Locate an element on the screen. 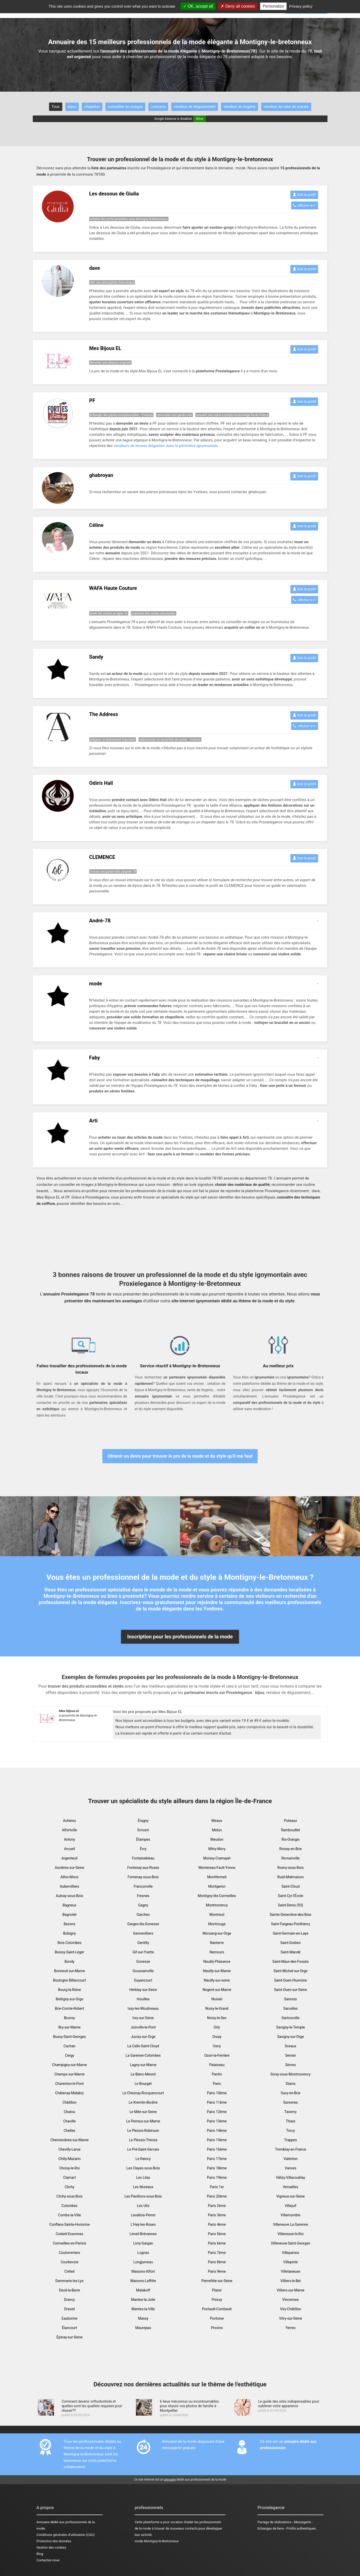 Image resolution: width=360 pixels, height=2576 pixels. Sevran is located at coordinates (290, 2055).